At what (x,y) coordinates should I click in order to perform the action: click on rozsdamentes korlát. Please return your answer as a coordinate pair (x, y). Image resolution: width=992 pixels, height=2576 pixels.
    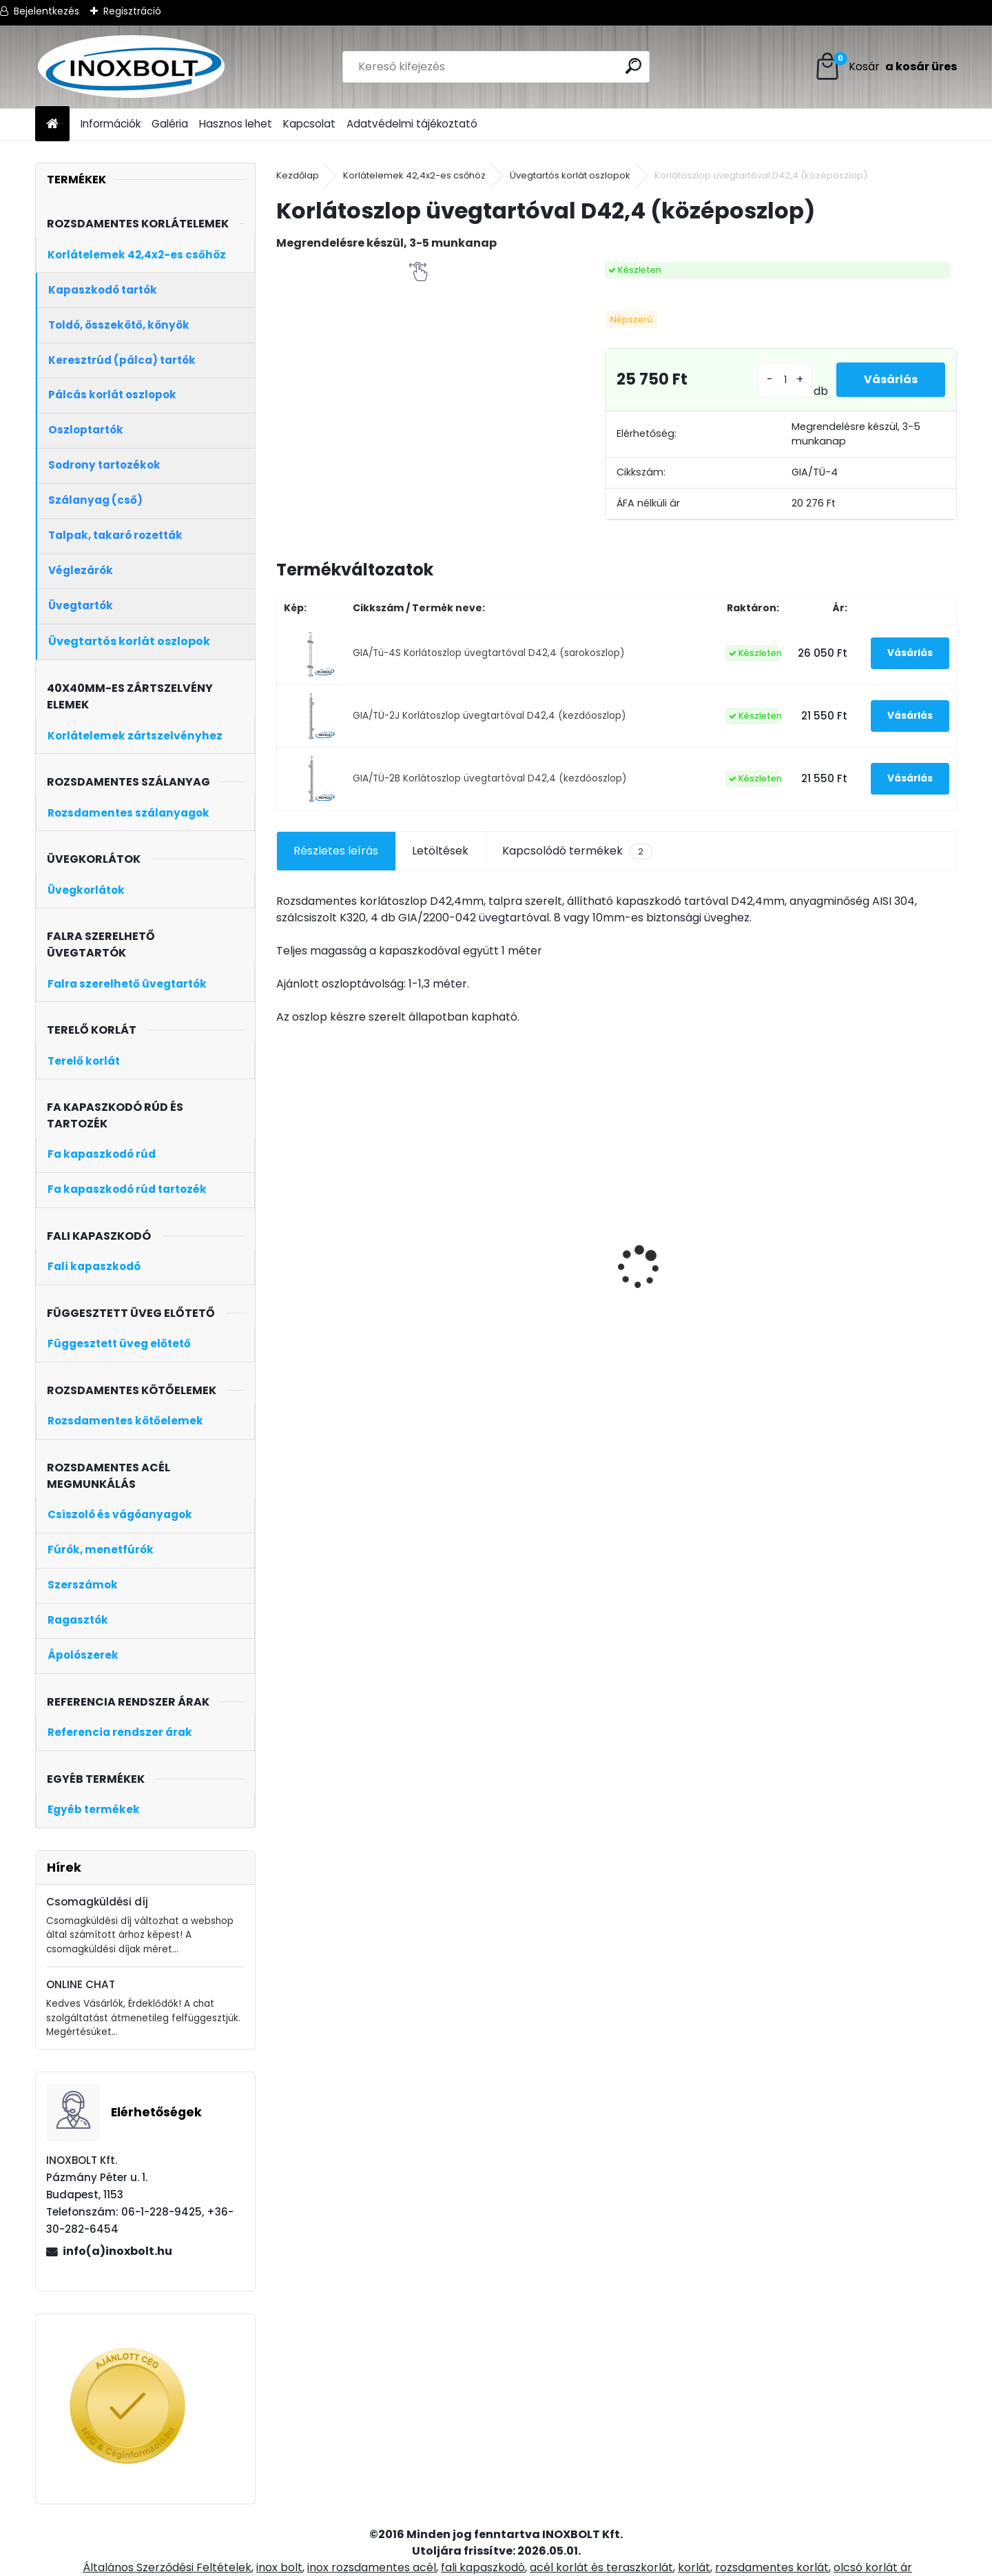
    Looking at the image, I should click on (772, 2567).